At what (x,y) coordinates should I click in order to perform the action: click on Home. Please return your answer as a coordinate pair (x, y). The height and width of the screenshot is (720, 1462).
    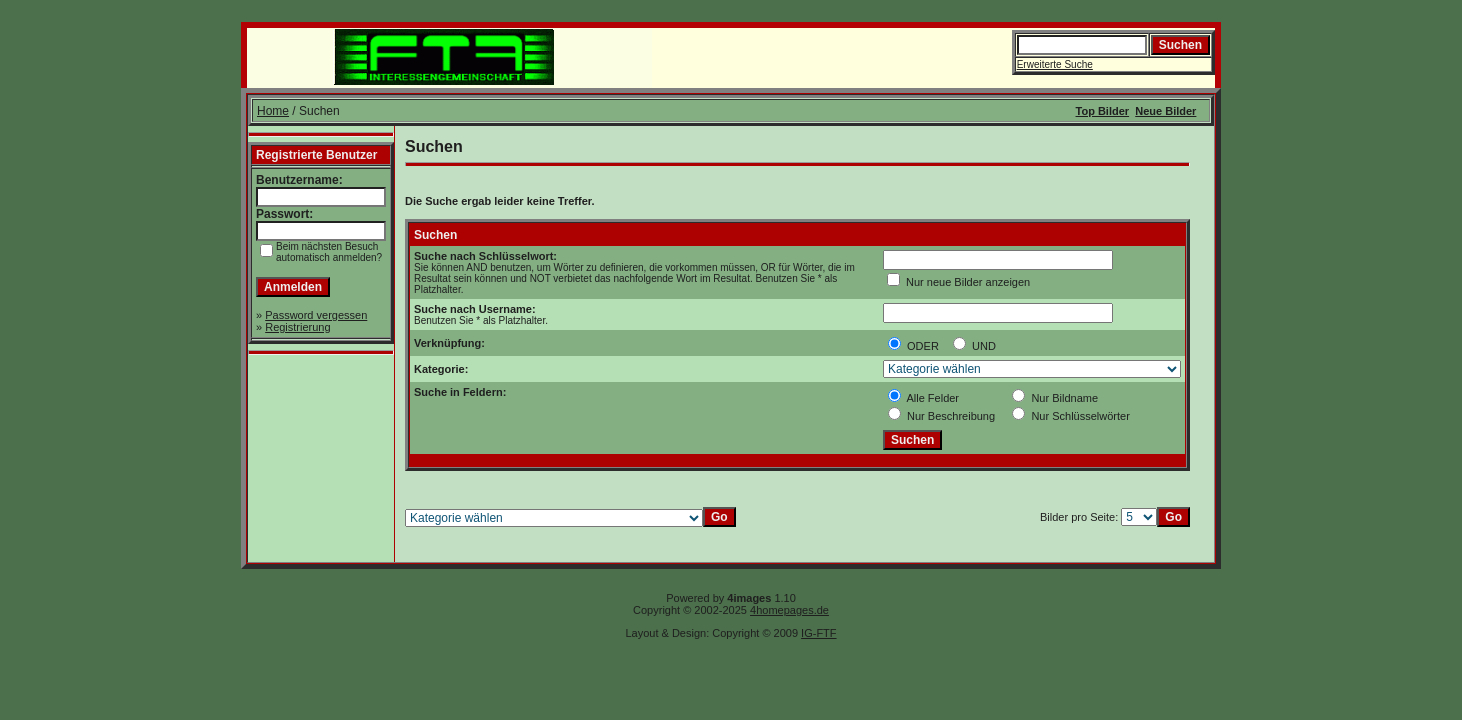
    Looking at the image, I should click on (273, 111).